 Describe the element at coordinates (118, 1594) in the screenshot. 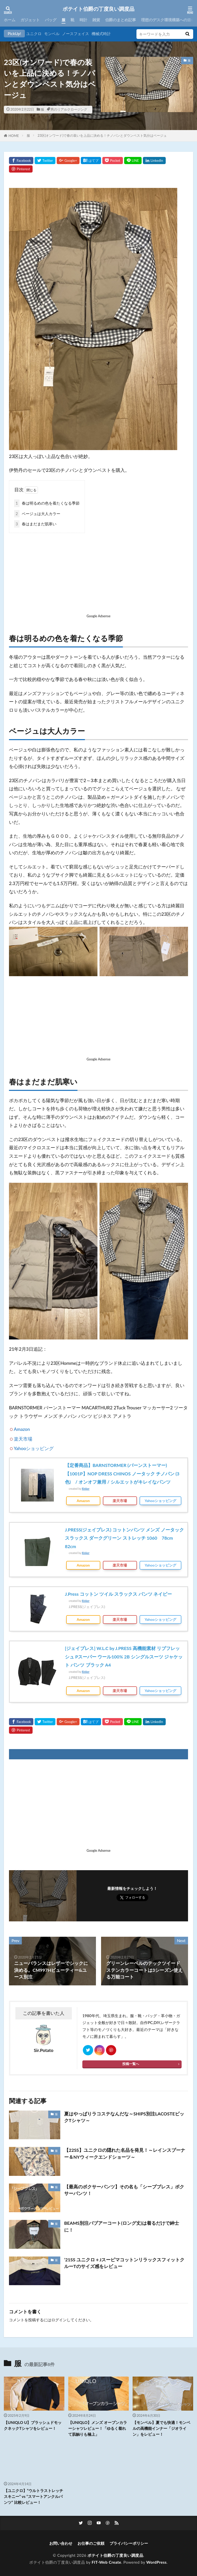

I see `J.Press コットン ツイル スラックス パンツ ネイビー` at that location.